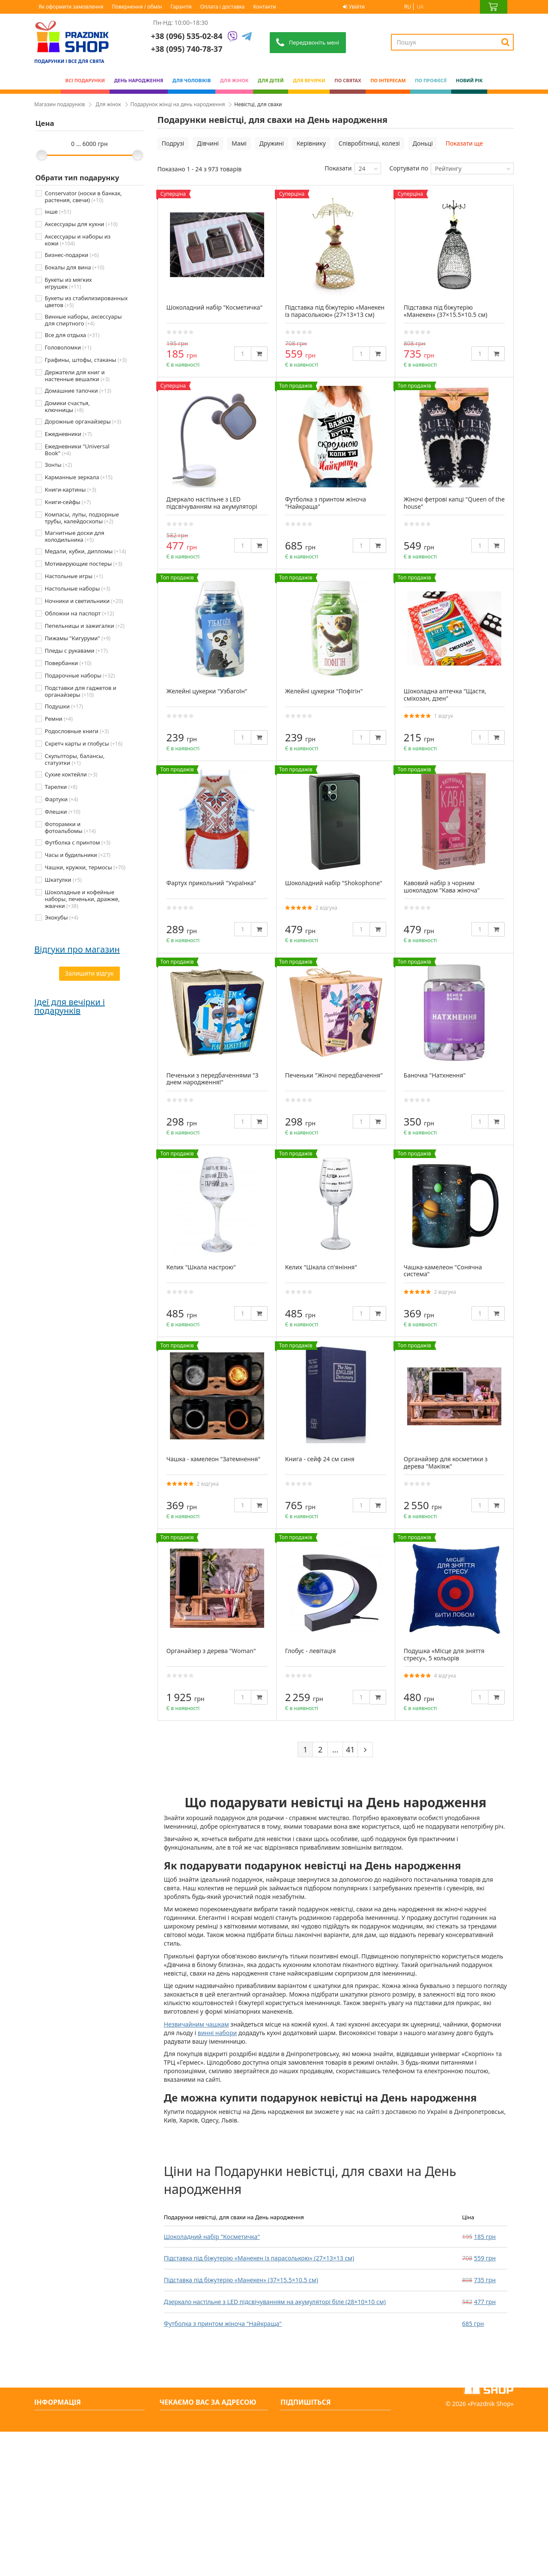 Image resolution: width=548 pixels, height=2576 pixels. What do you see at coordinates (77, 855) in the screenshot?
I see `Часы и будильники` at bounding box center [77, 855].